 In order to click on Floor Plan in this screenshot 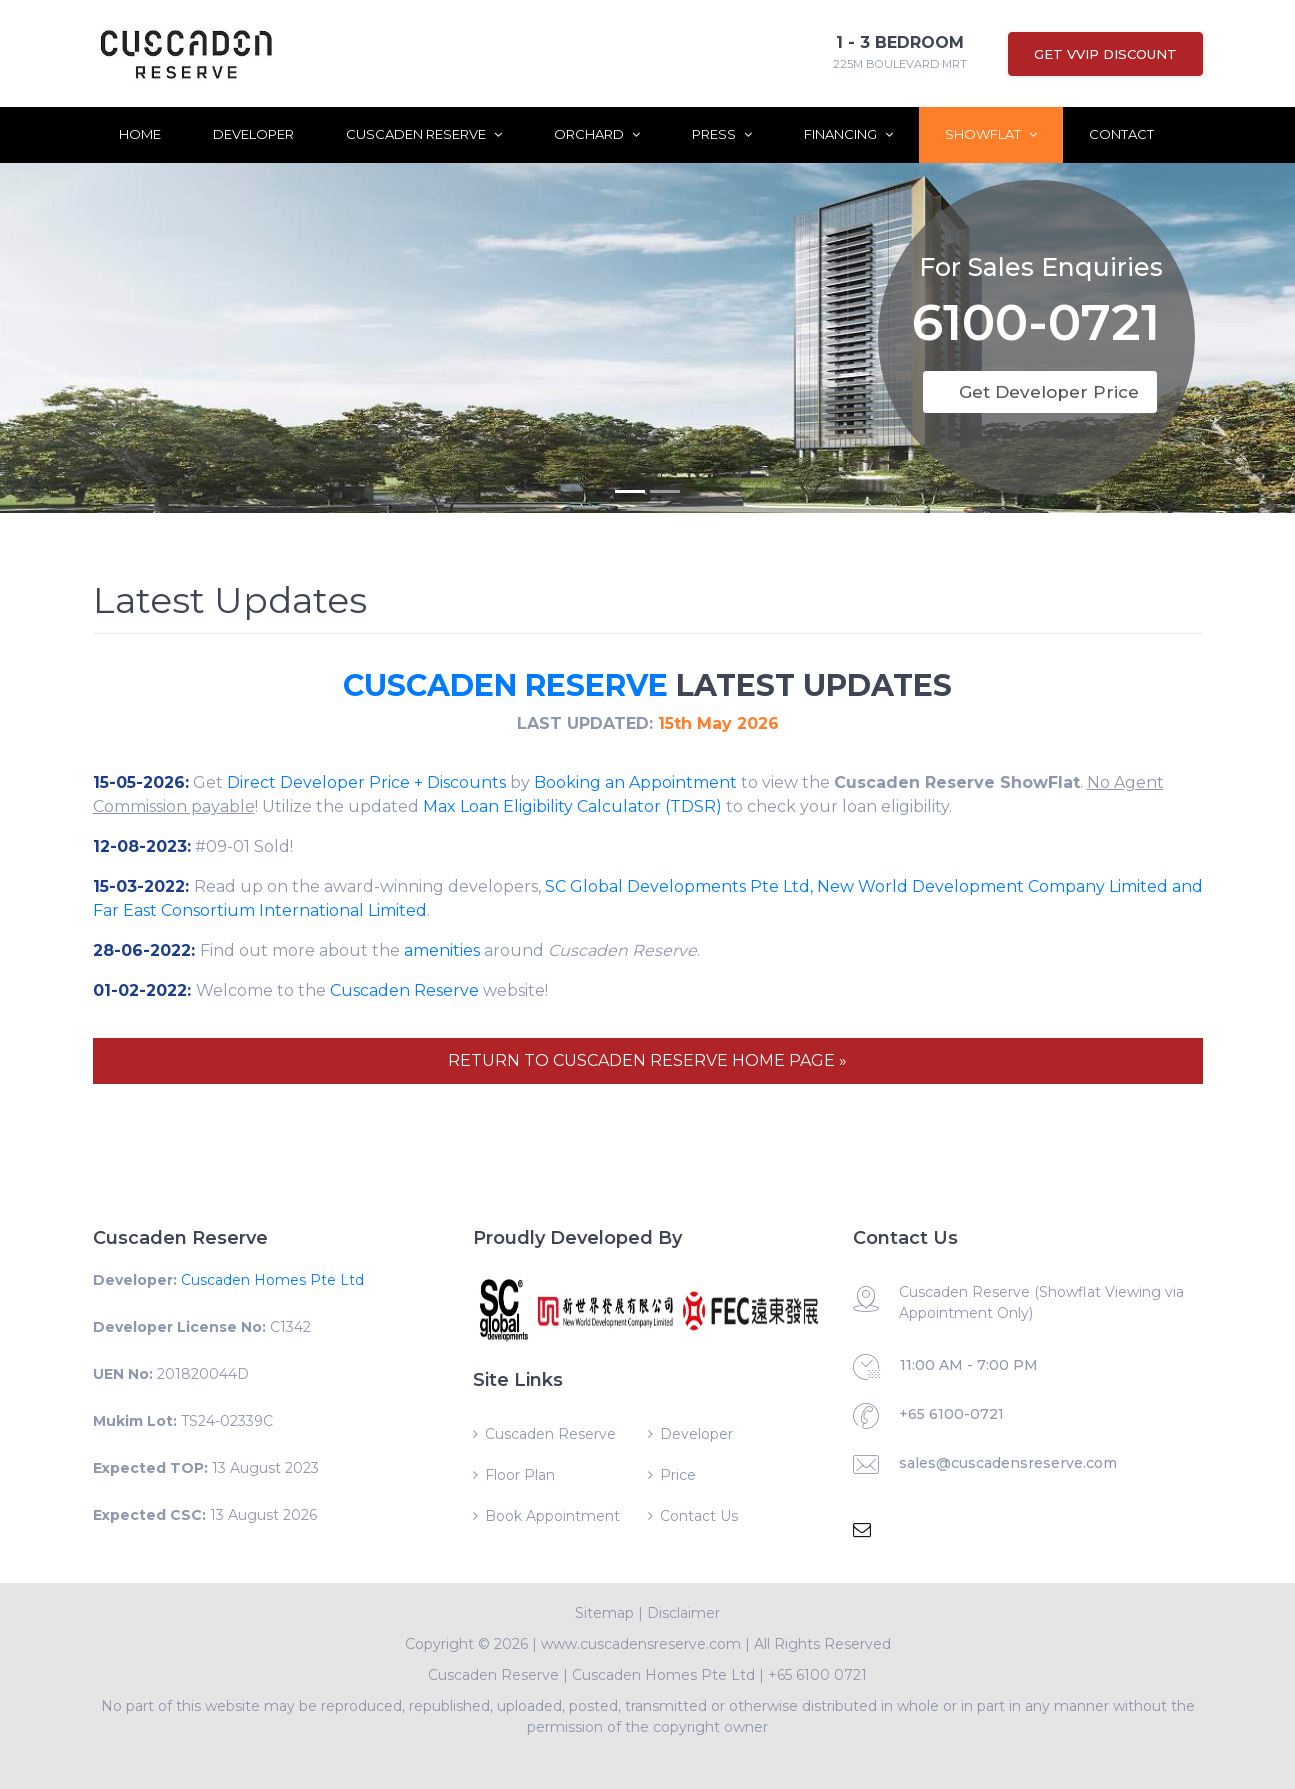, I will do `click(520, 1475)`.